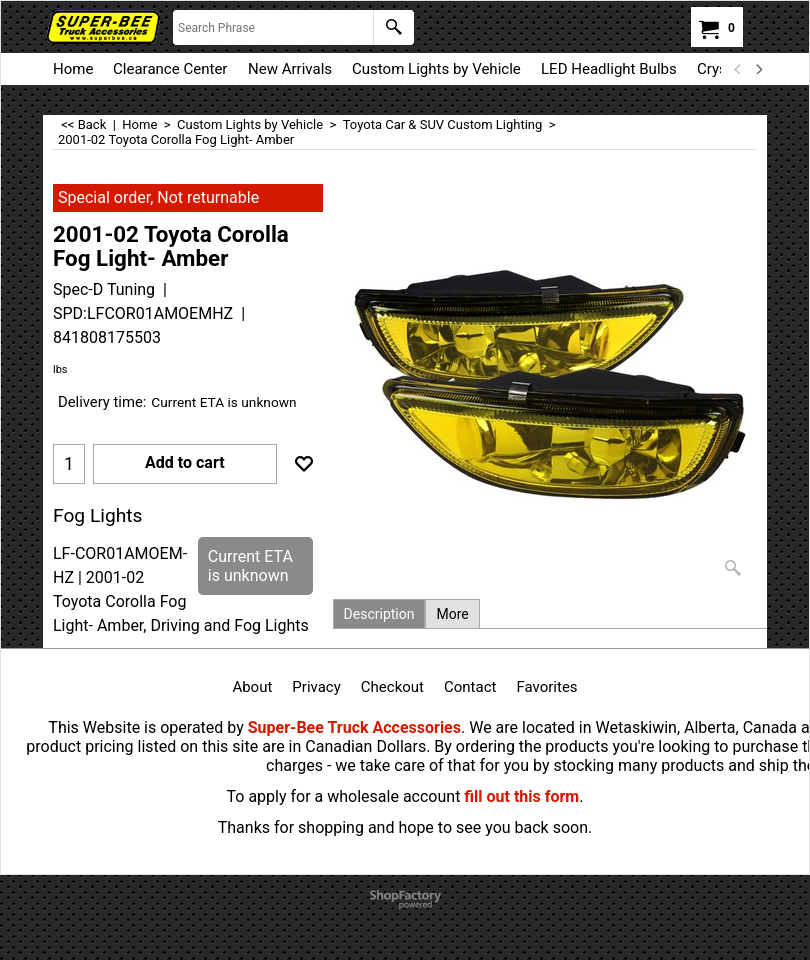 The height and width of the screenshot is (960, 810). Describe the element at coordinates (452, 614) in the screenshot. I see `More` at that location.